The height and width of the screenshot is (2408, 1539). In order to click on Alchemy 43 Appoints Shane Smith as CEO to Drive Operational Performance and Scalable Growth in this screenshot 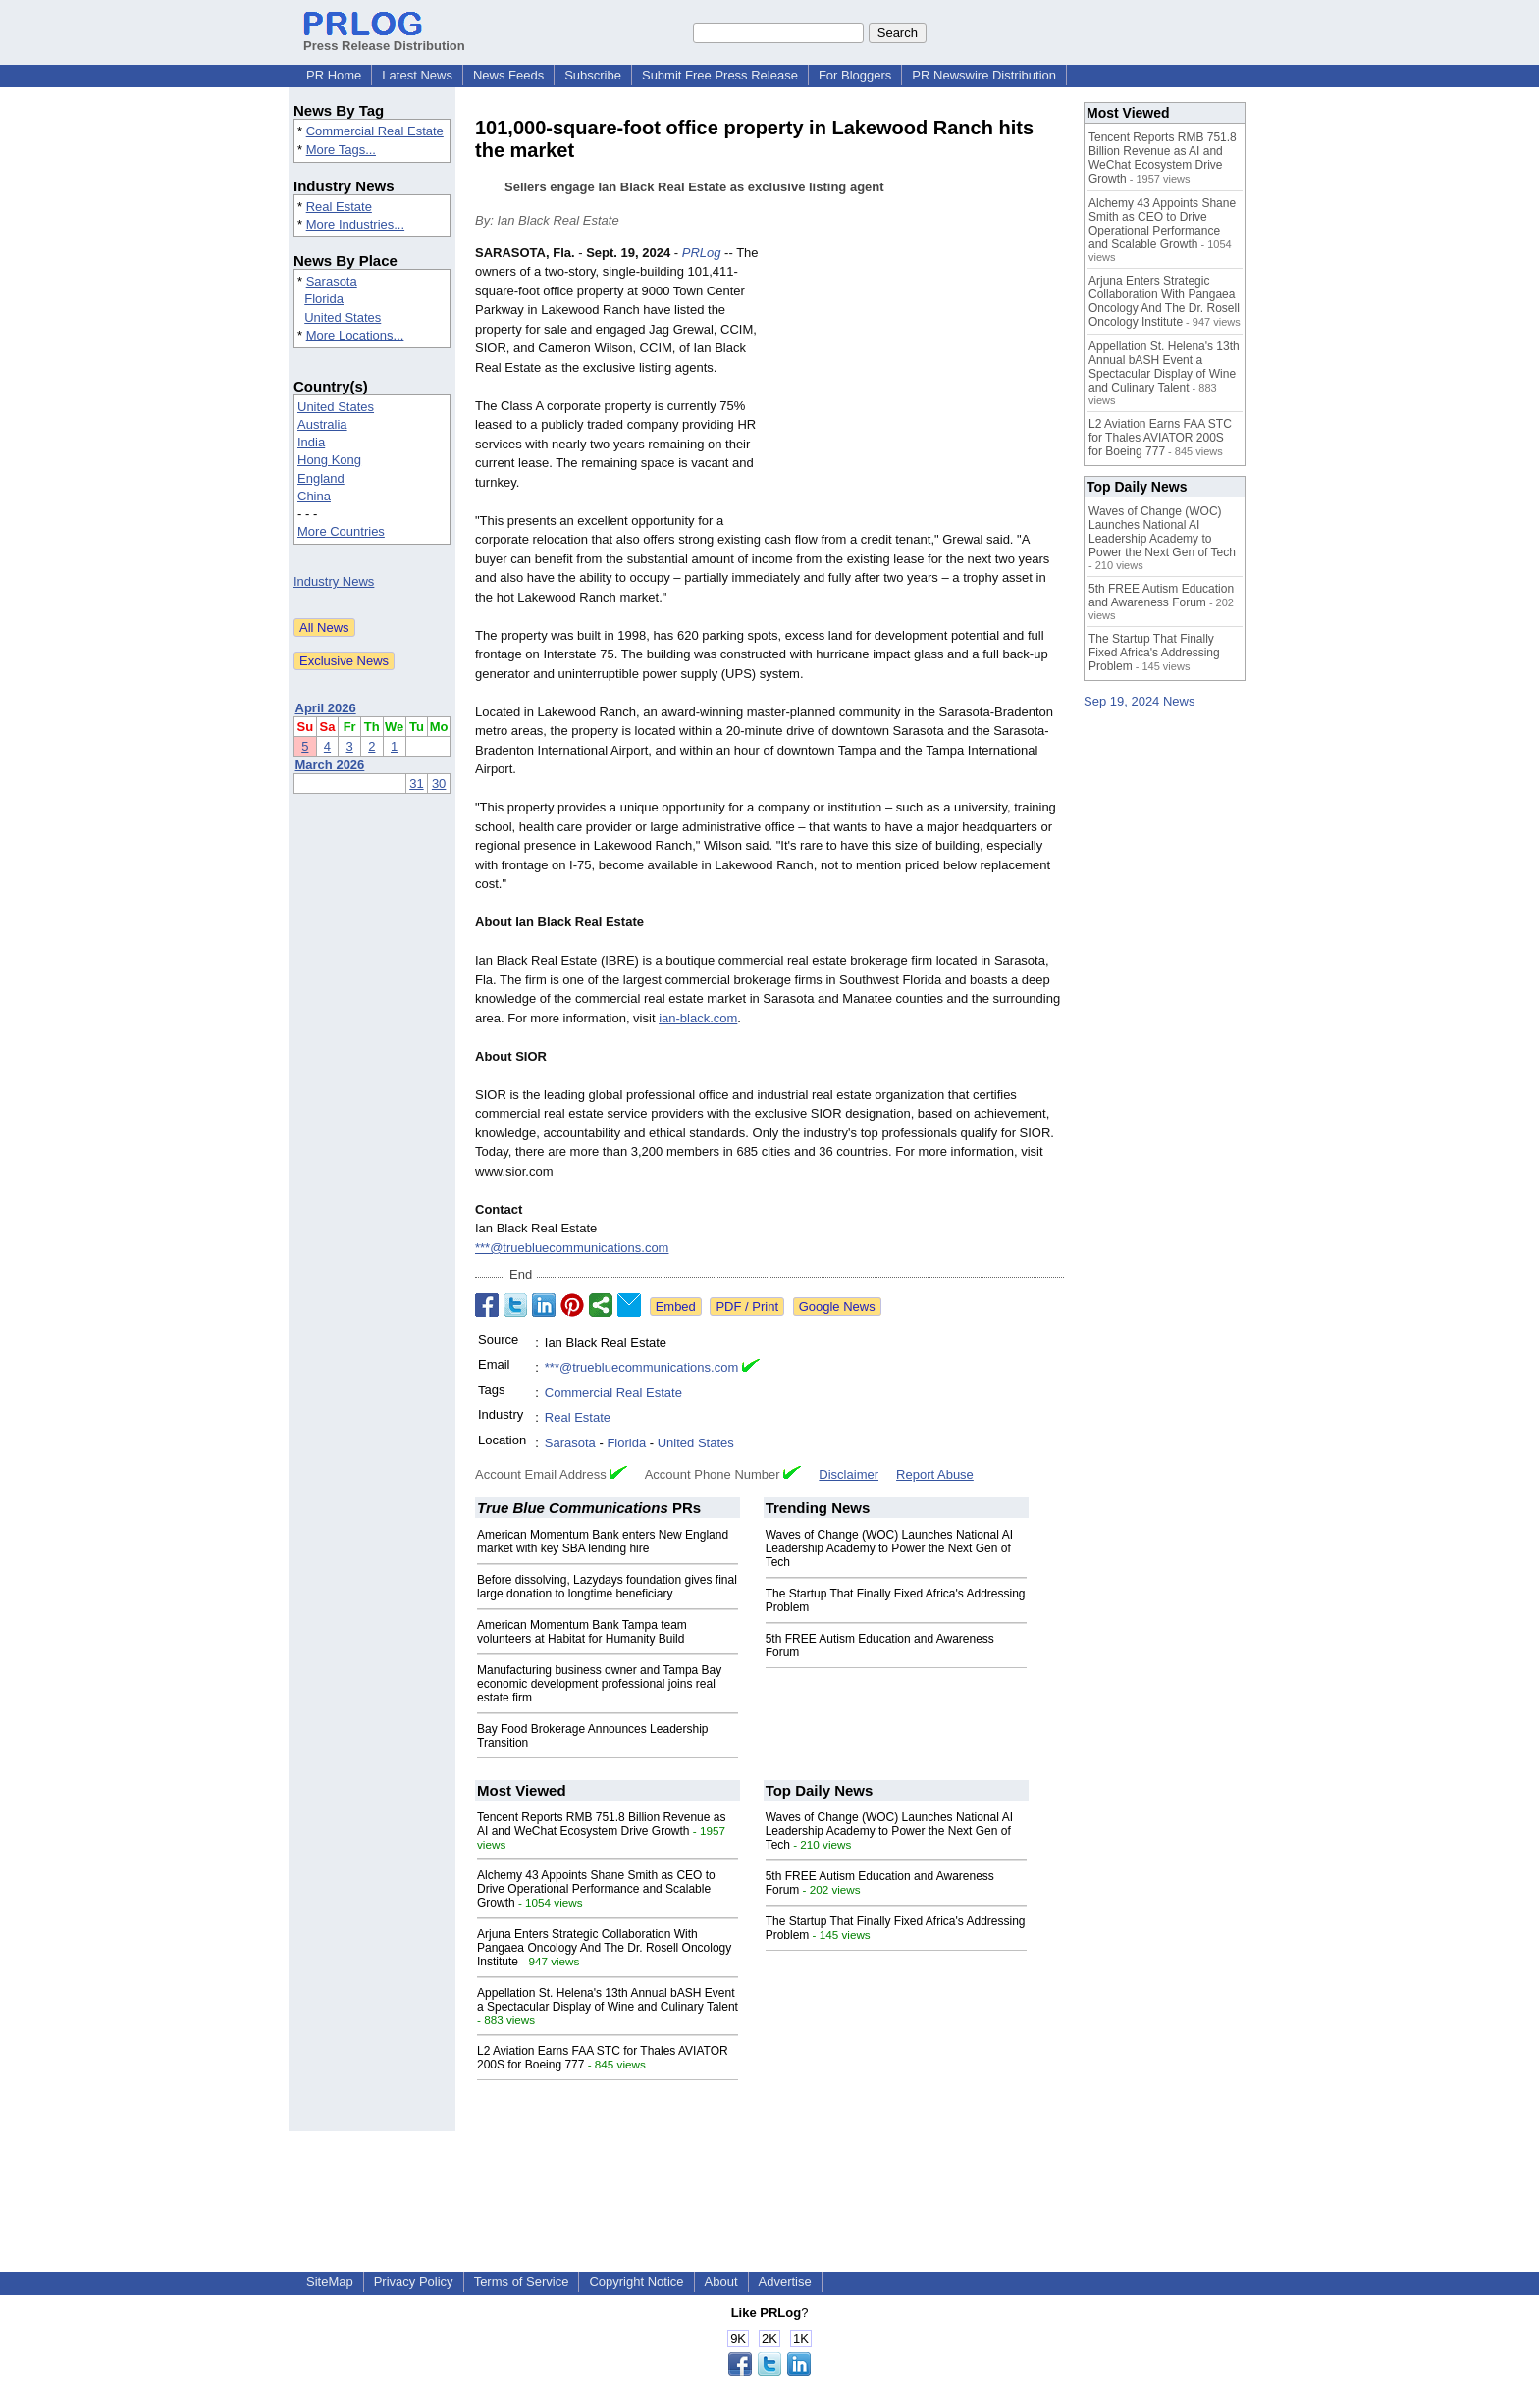, I will do `click(596, 1889)`.